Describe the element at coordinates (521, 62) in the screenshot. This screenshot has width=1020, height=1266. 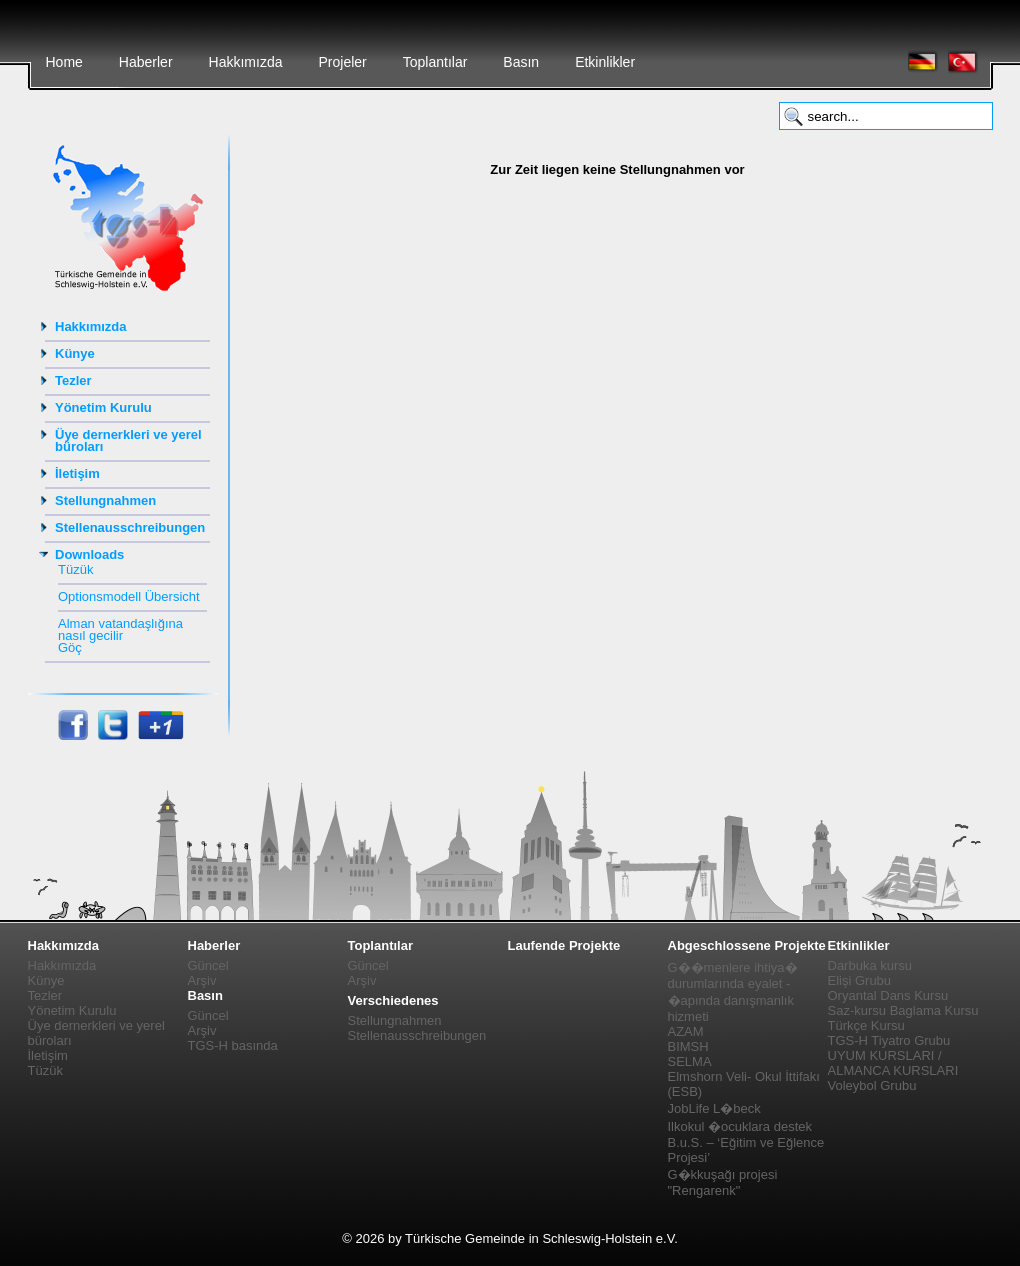
I see `Basın` at that location.